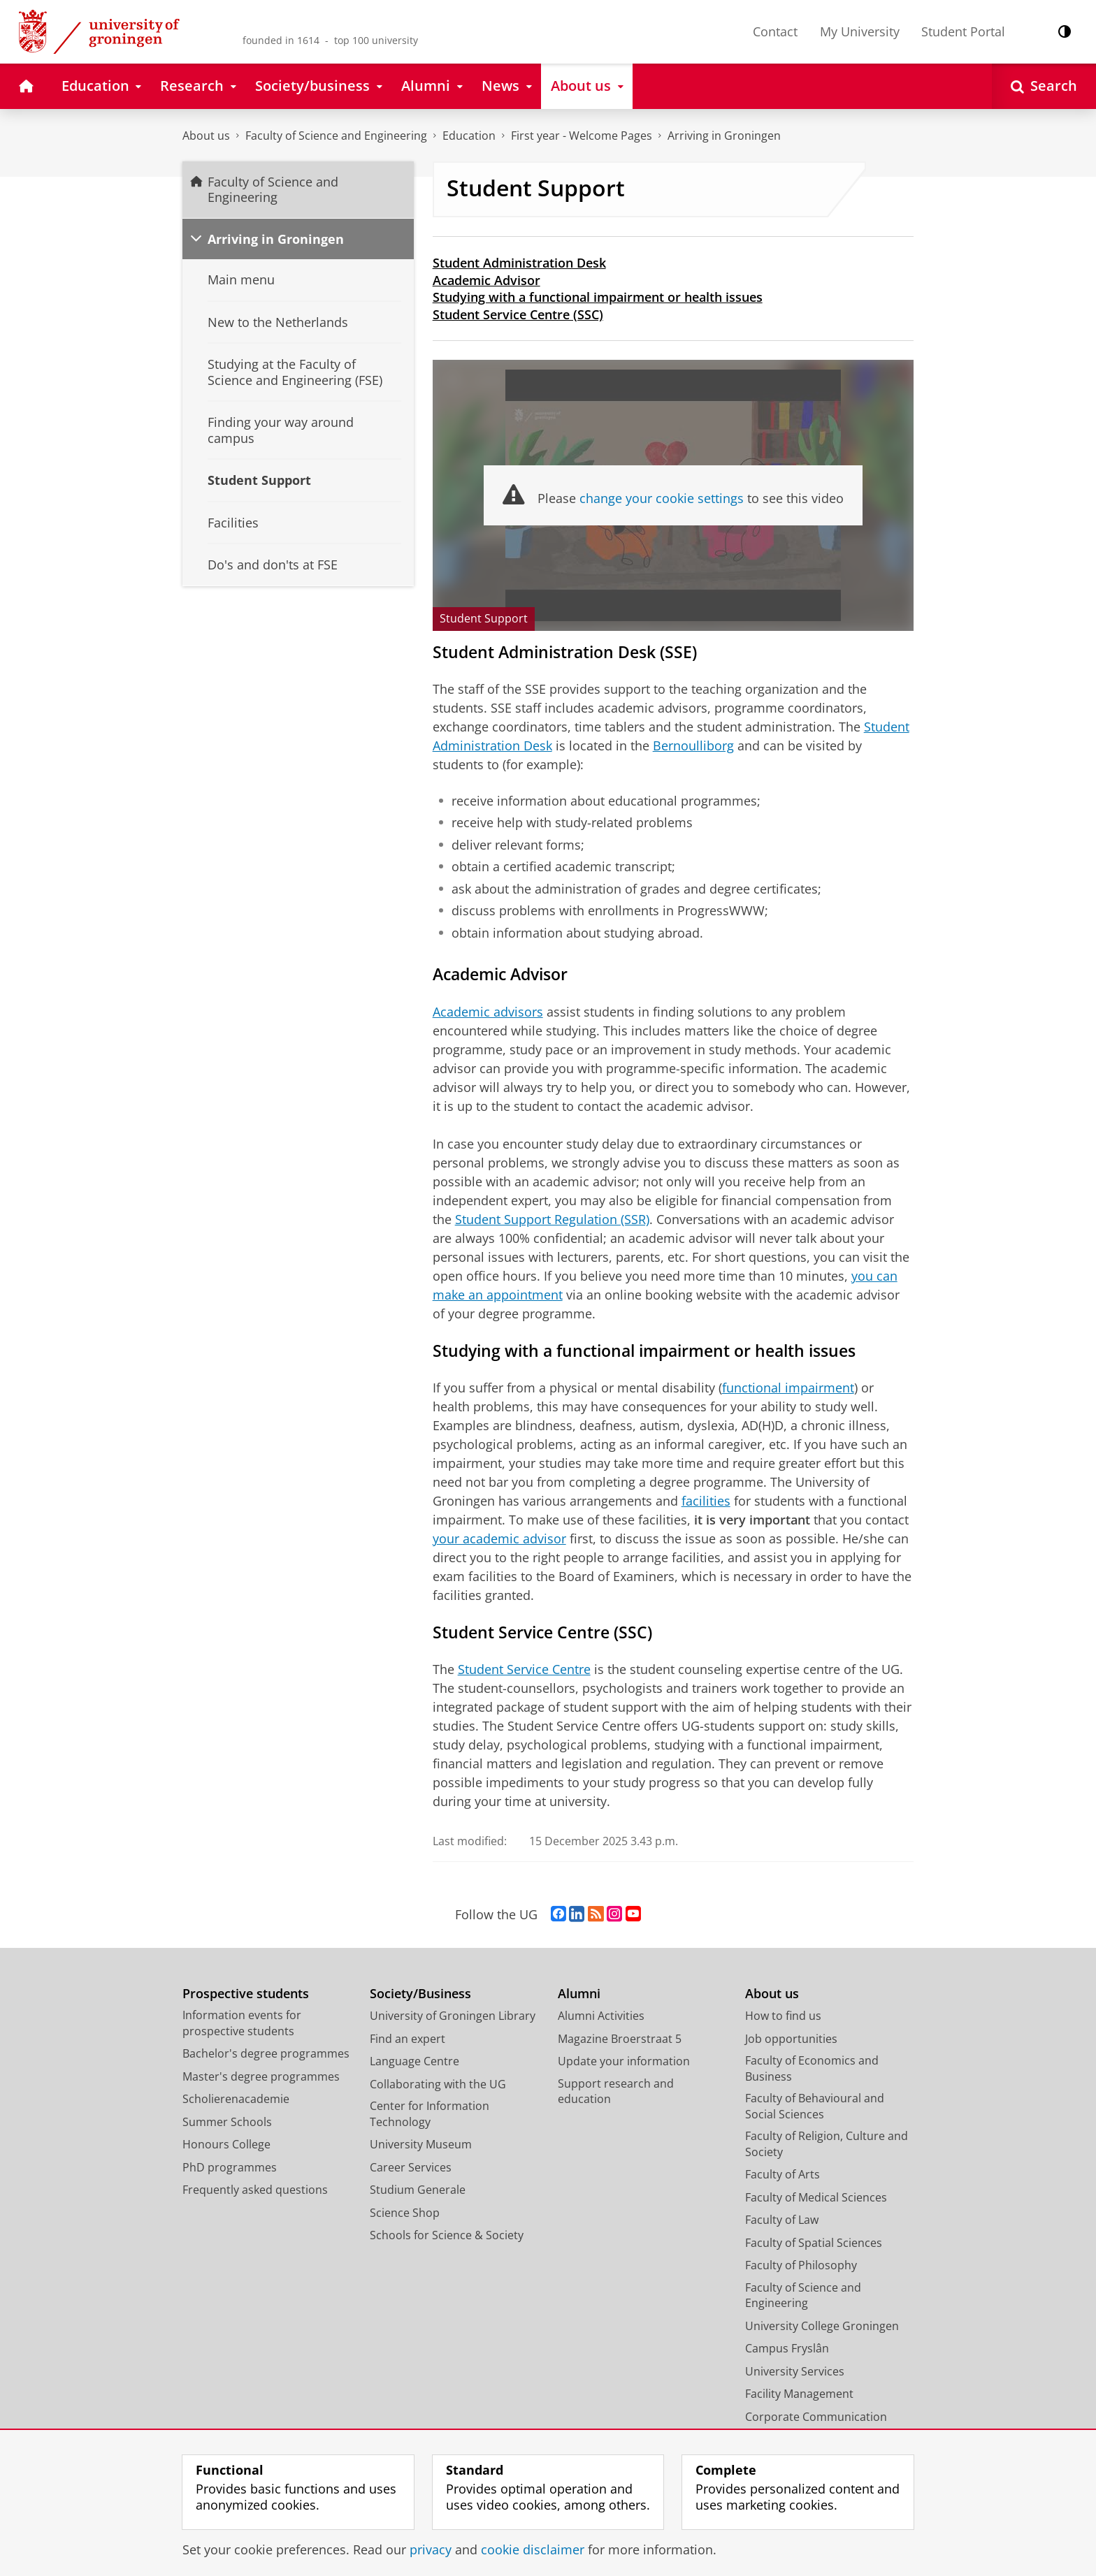 The image size is (1096, 2576). I want to click on Support research and education, so click(616, 2091).